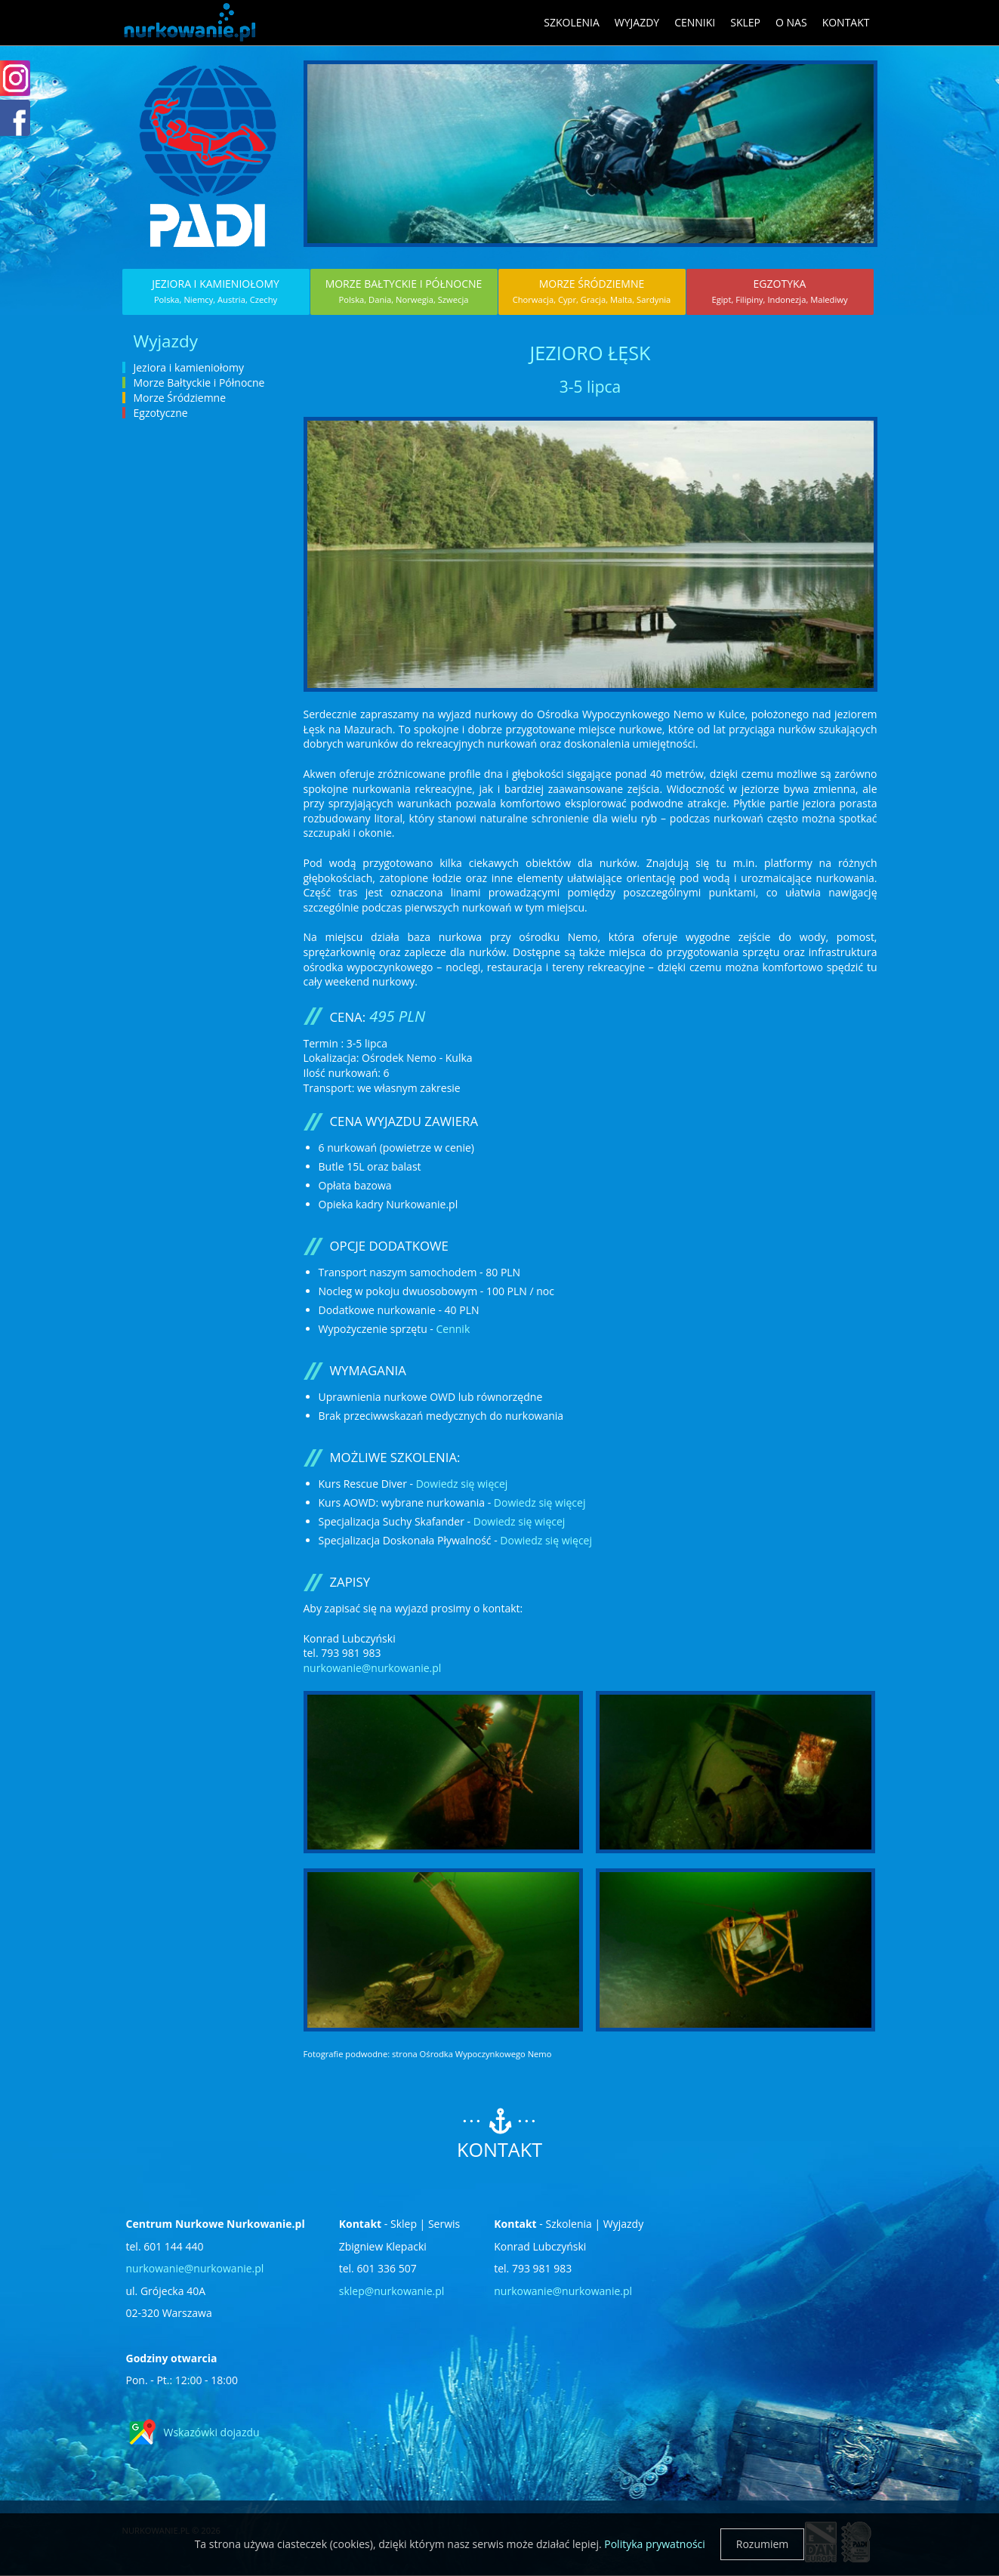 This screenshot has height=2576, width=999. What do you see at coordinates (791, 22) in the screenshot?
I see `O nas` at bounding box center [791, 22].